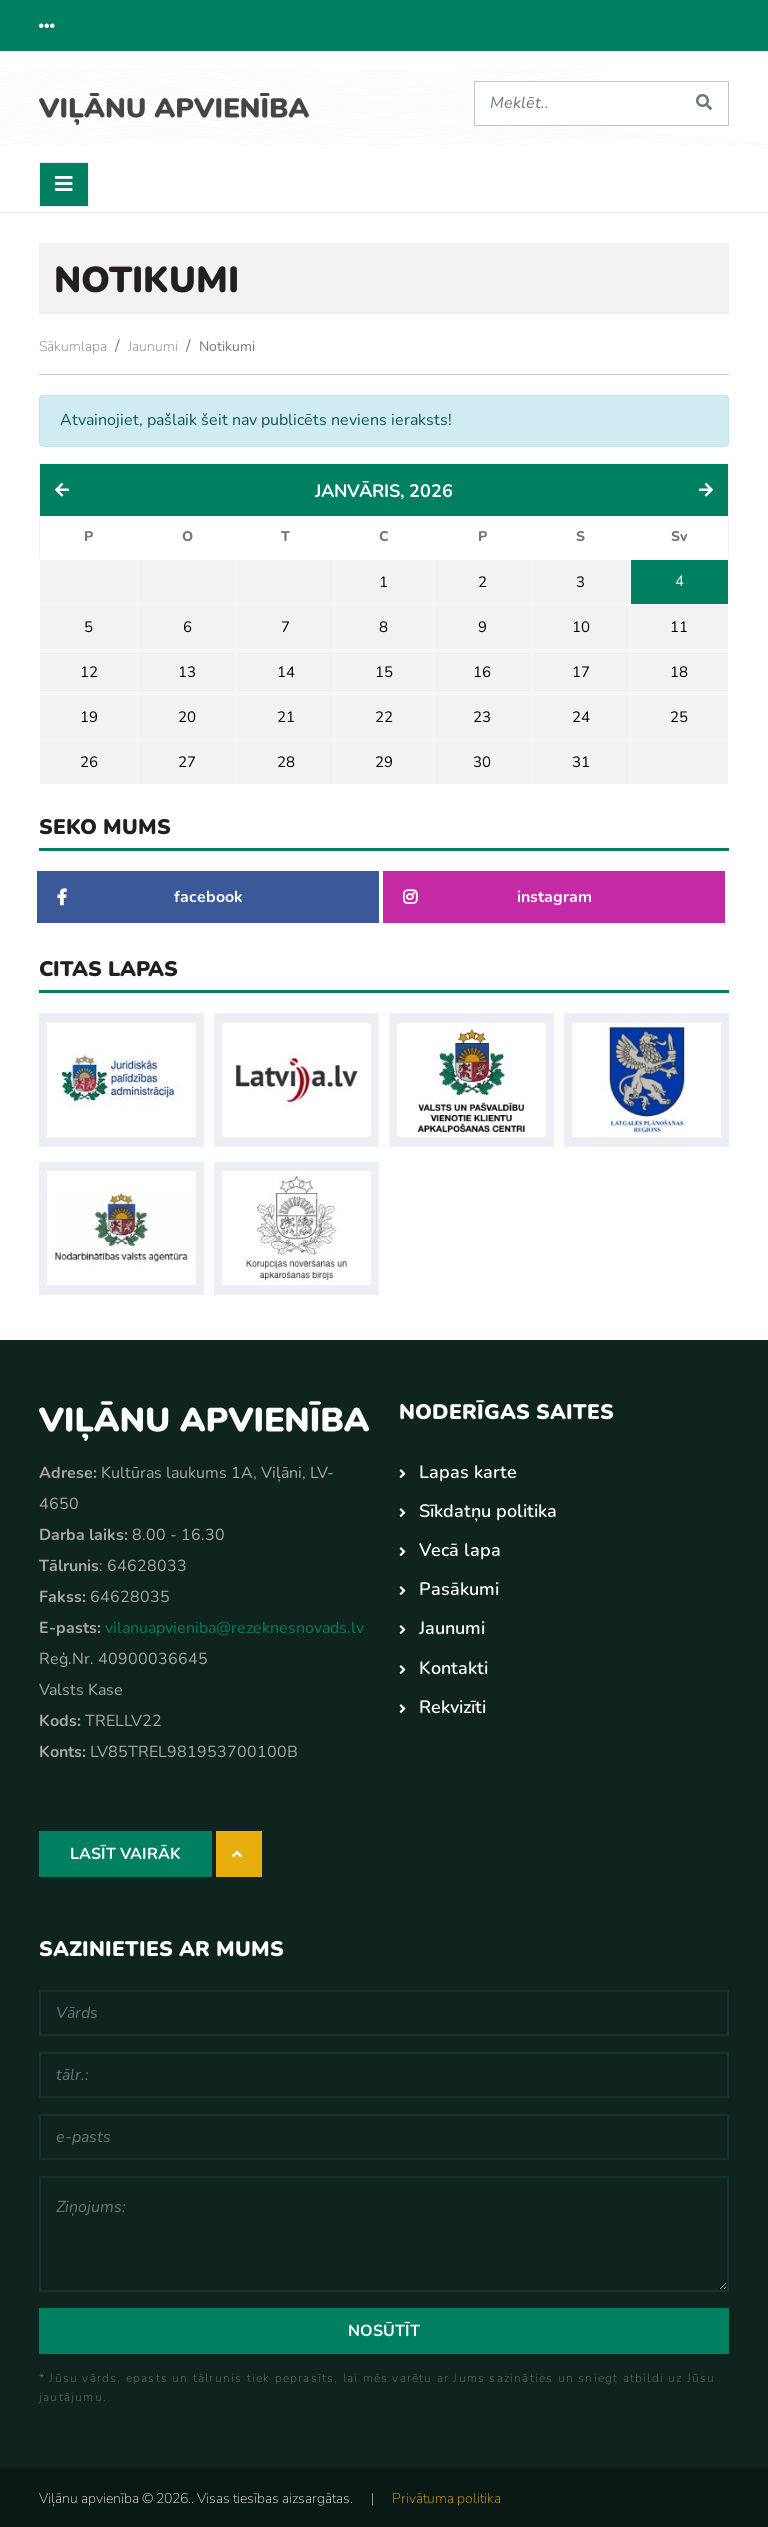 The image size is (768, 2527). Describe the element at coordinates (150, 894) in the screenshot. I see `facebook` at that location.